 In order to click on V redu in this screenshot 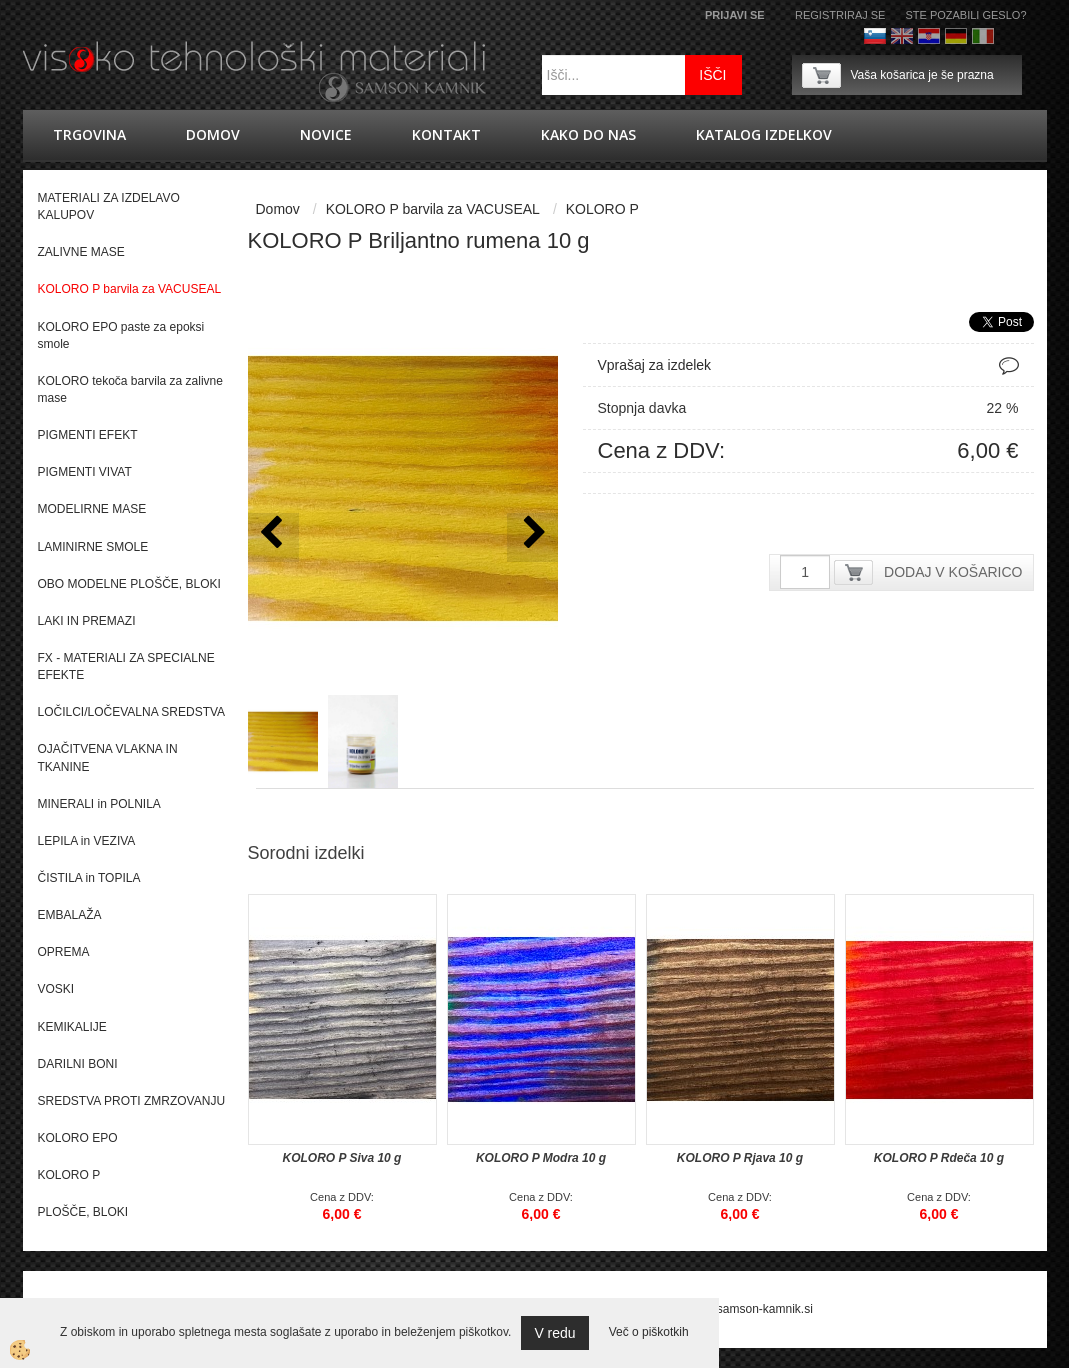, I will do `click(554, 1333)`.